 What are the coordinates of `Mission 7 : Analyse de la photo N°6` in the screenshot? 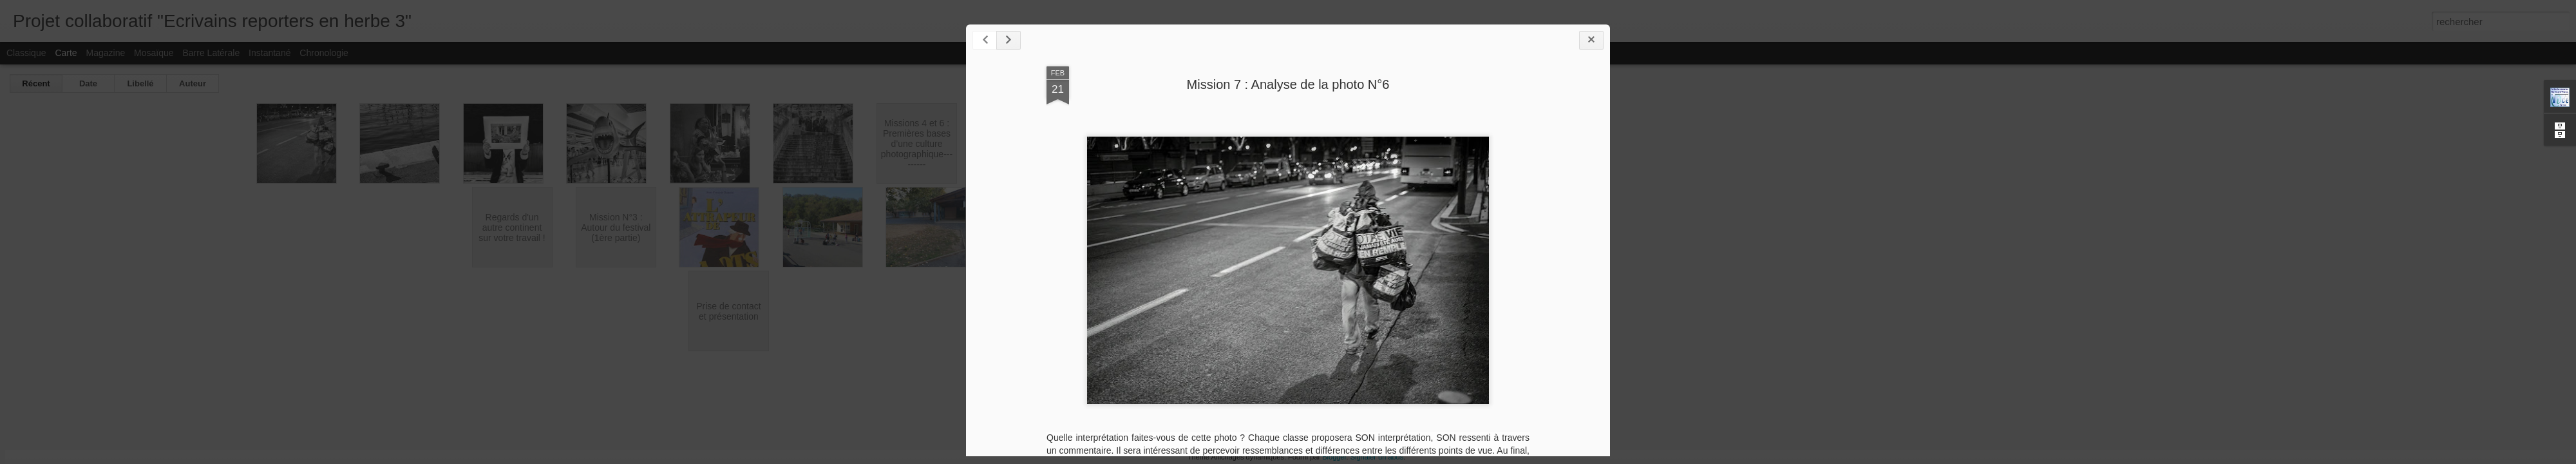 It's located at (1288, 84).